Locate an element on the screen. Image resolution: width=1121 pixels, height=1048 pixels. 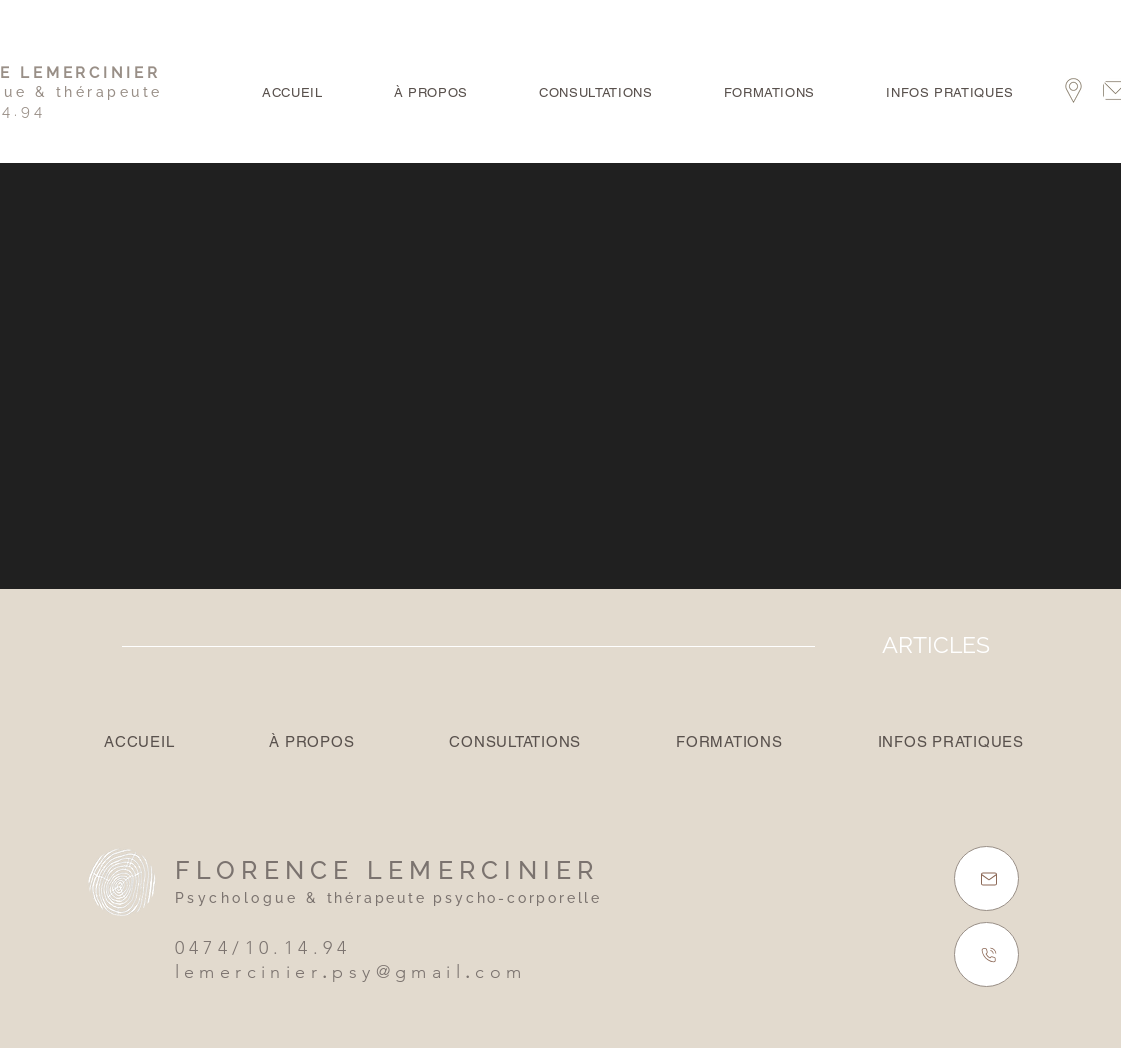
[E-MAIL] is located at coordinates (986, 878).